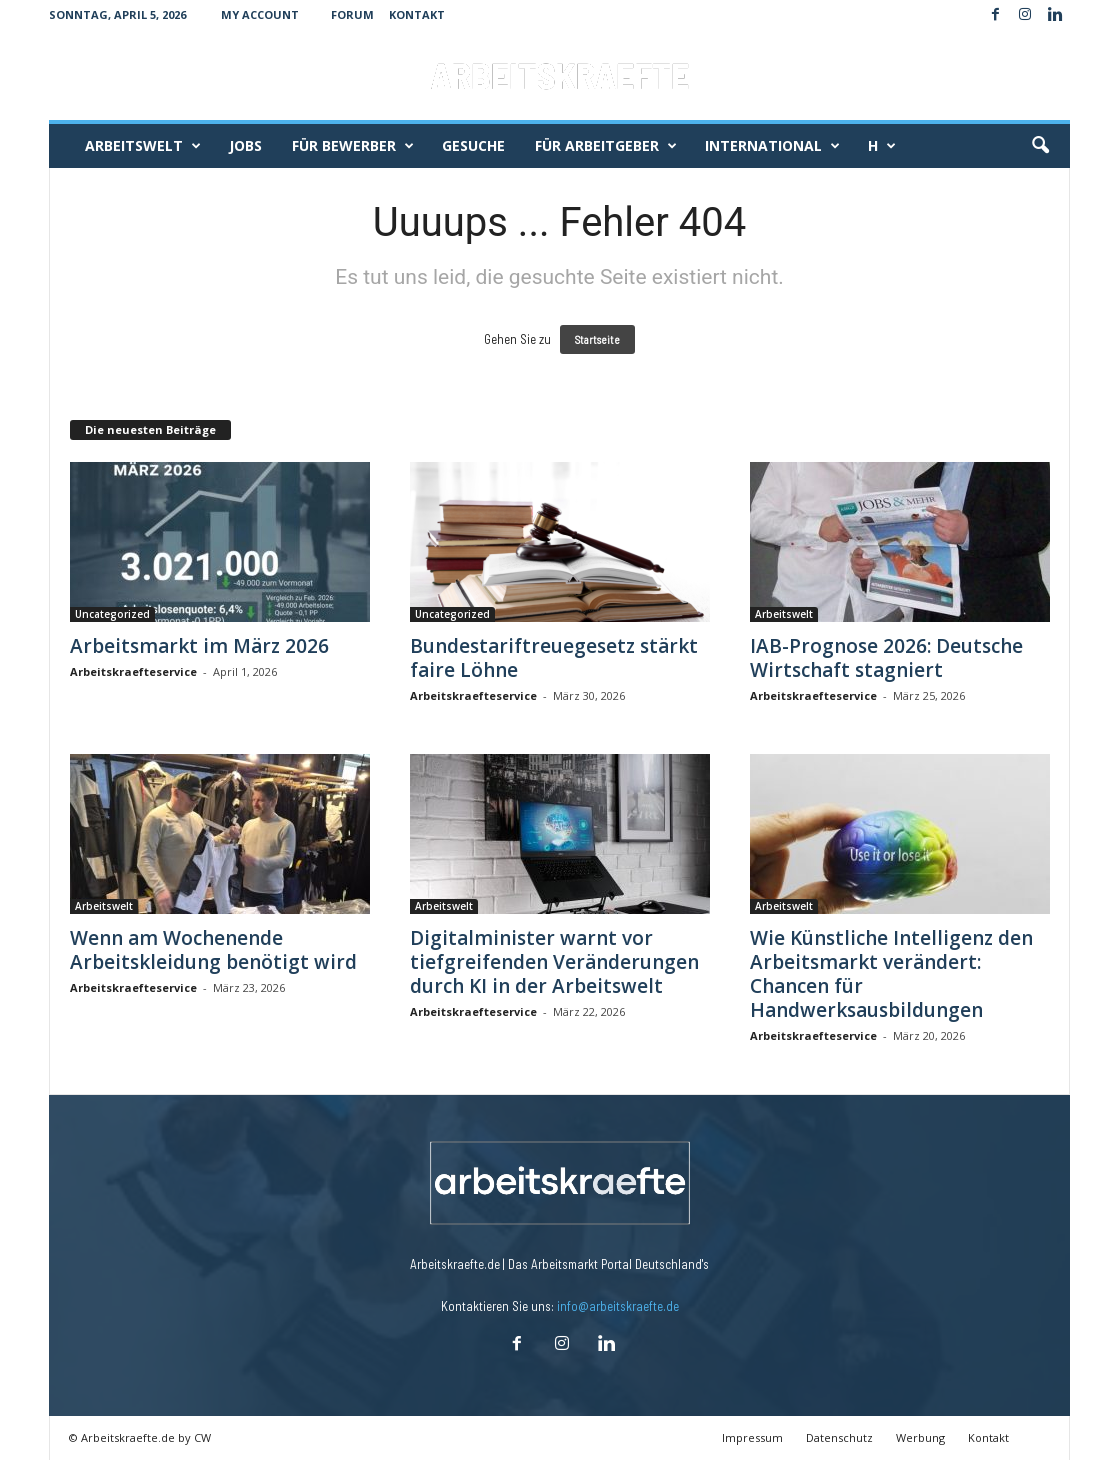  I want to click on Datenschutz, so click(839, 1437).